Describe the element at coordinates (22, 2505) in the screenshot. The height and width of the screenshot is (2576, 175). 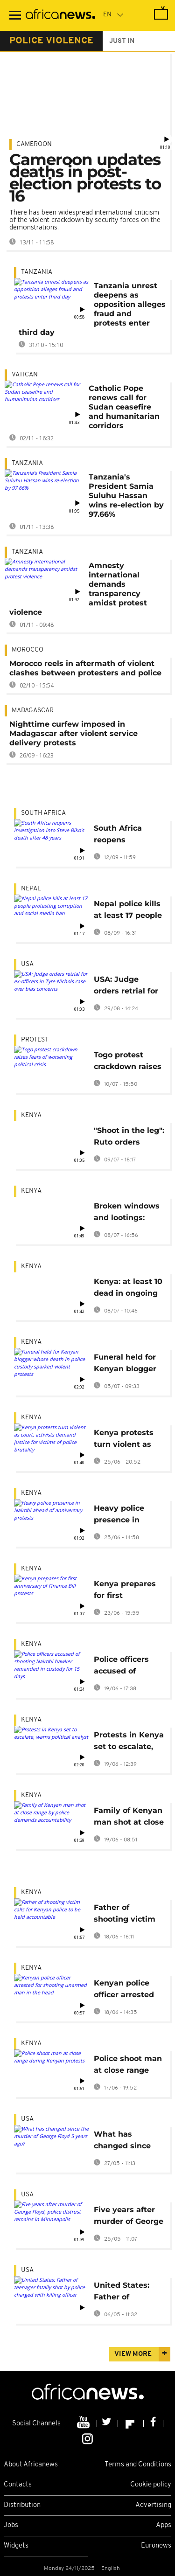
I see `Distribution` at that location.